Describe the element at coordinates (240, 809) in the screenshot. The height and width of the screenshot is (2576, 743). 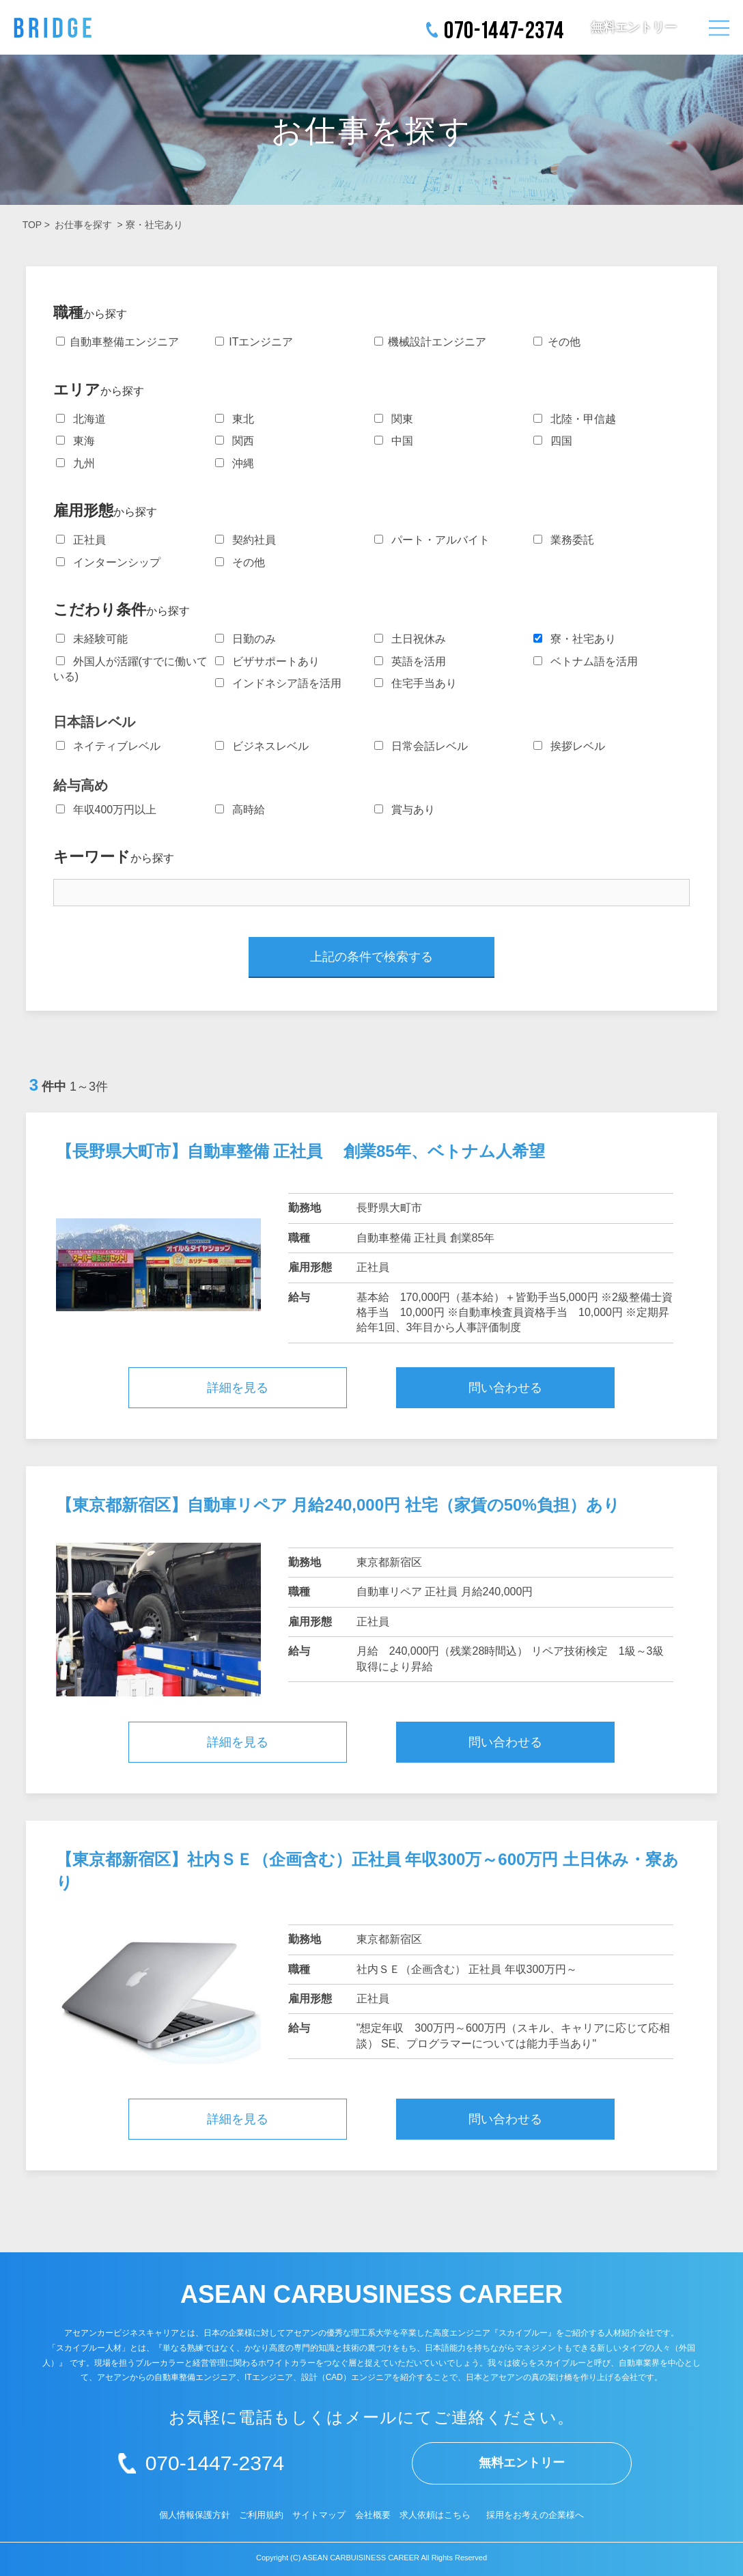
I see `高時給` at that location.